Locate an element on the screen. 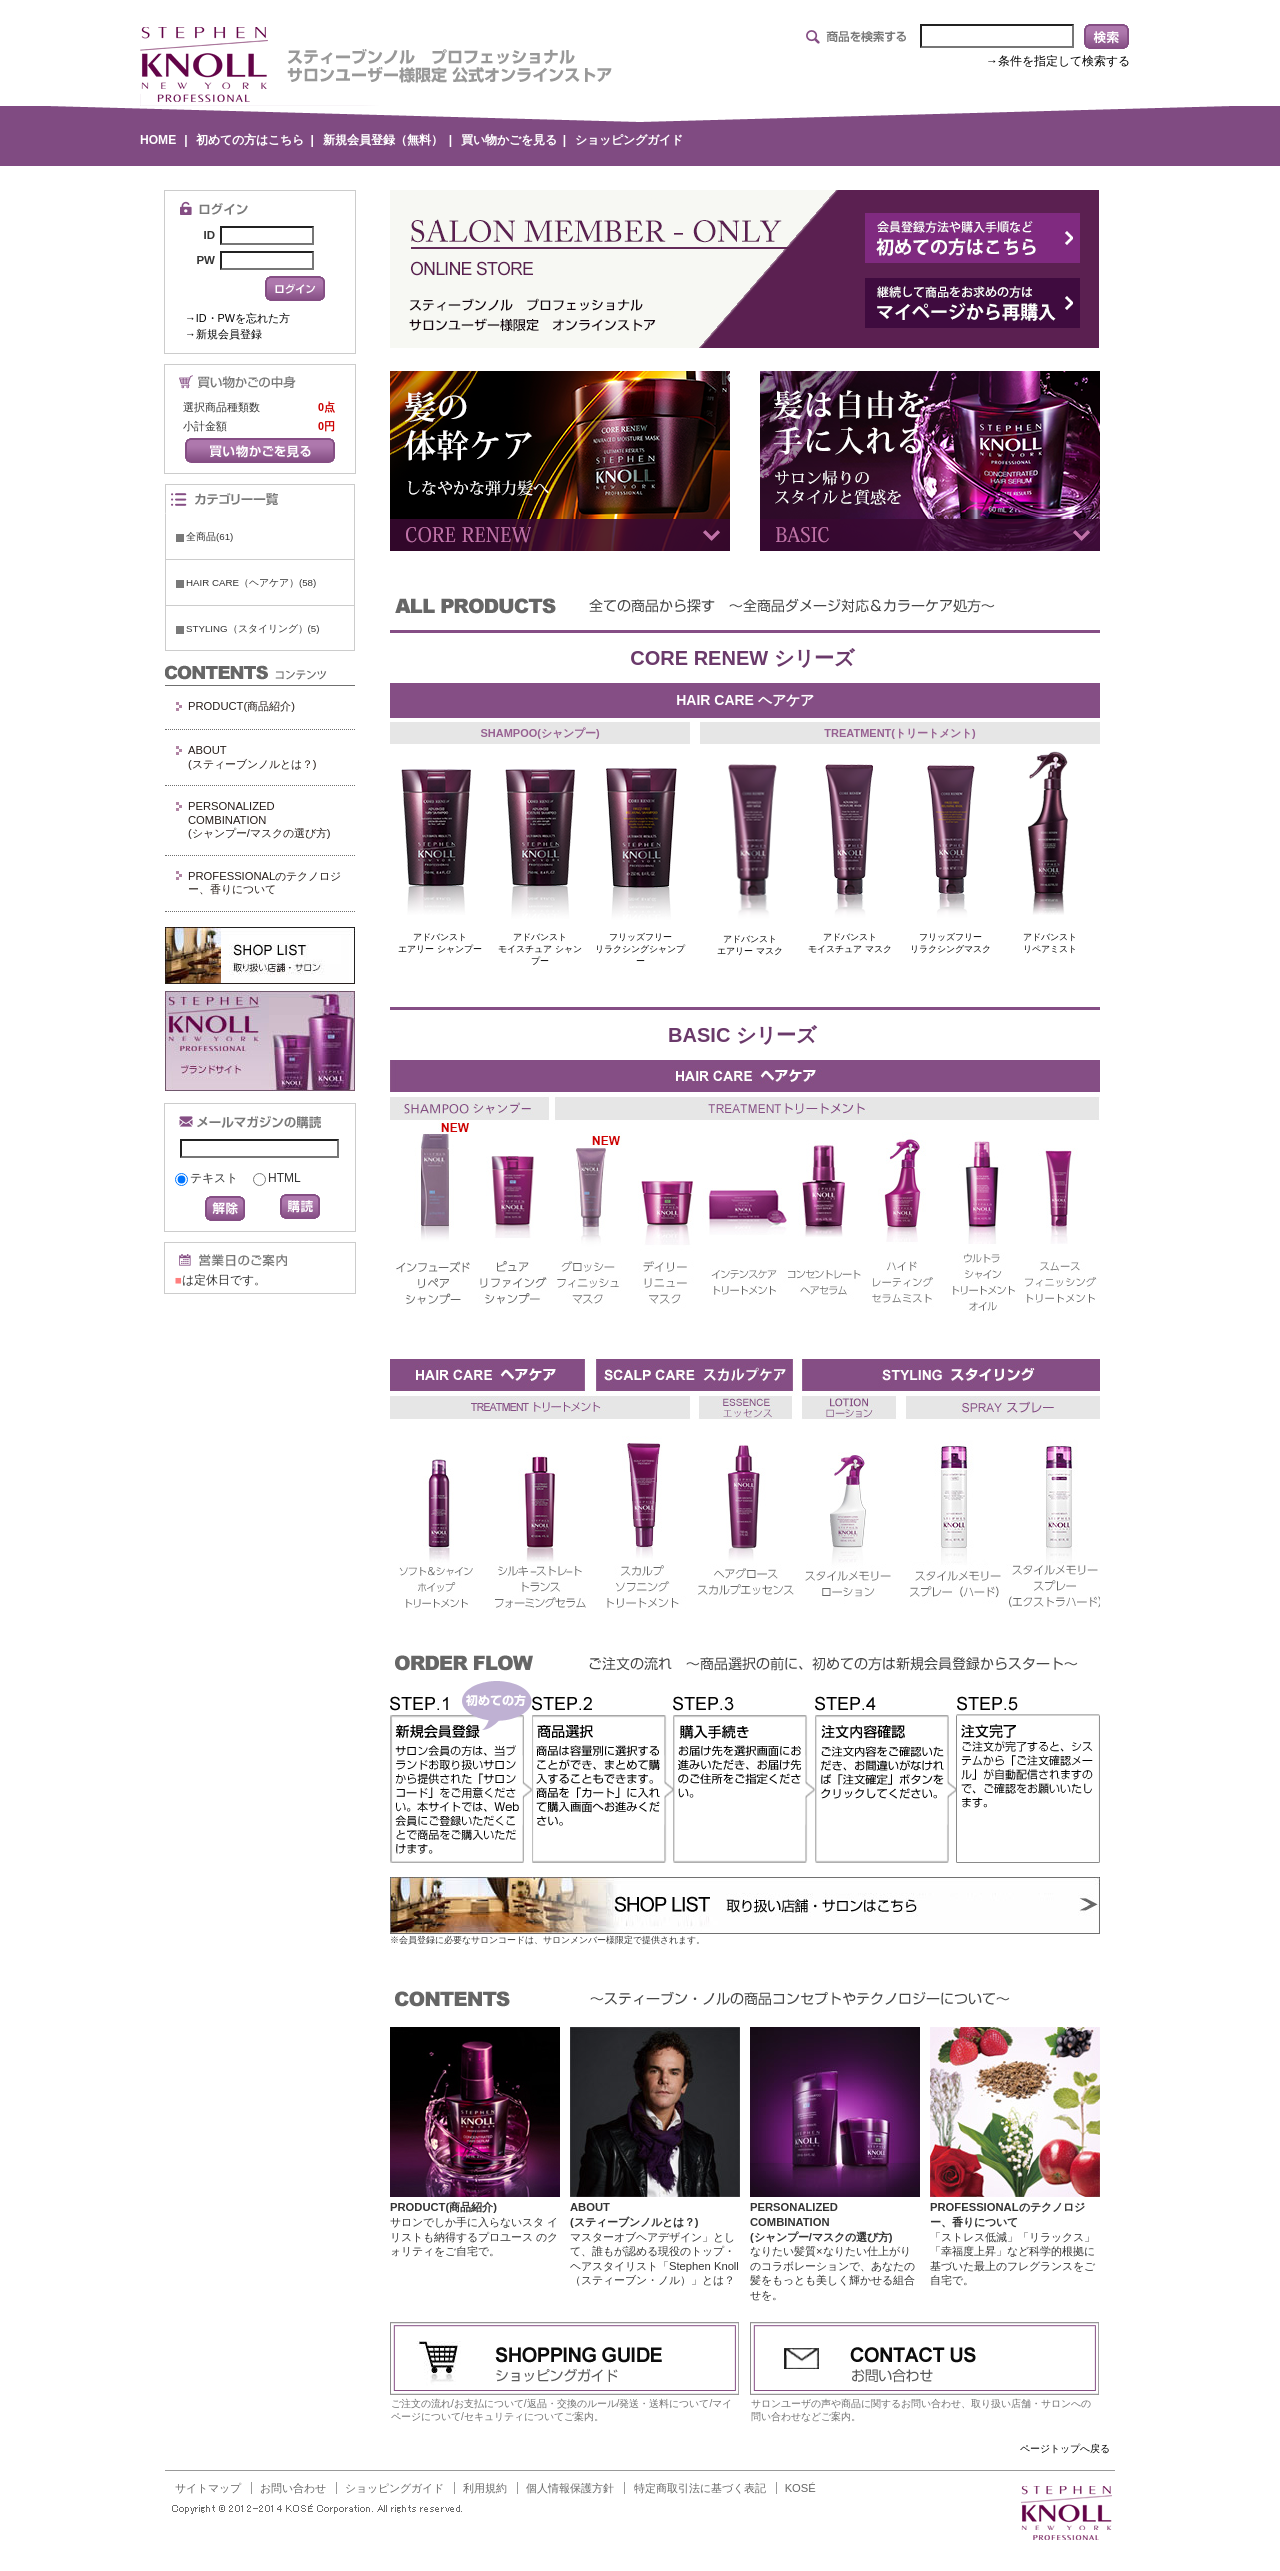 The width and height of the screenshot is (1280, 2571). 初めての方はこちら is located at coordinates (250, 140).